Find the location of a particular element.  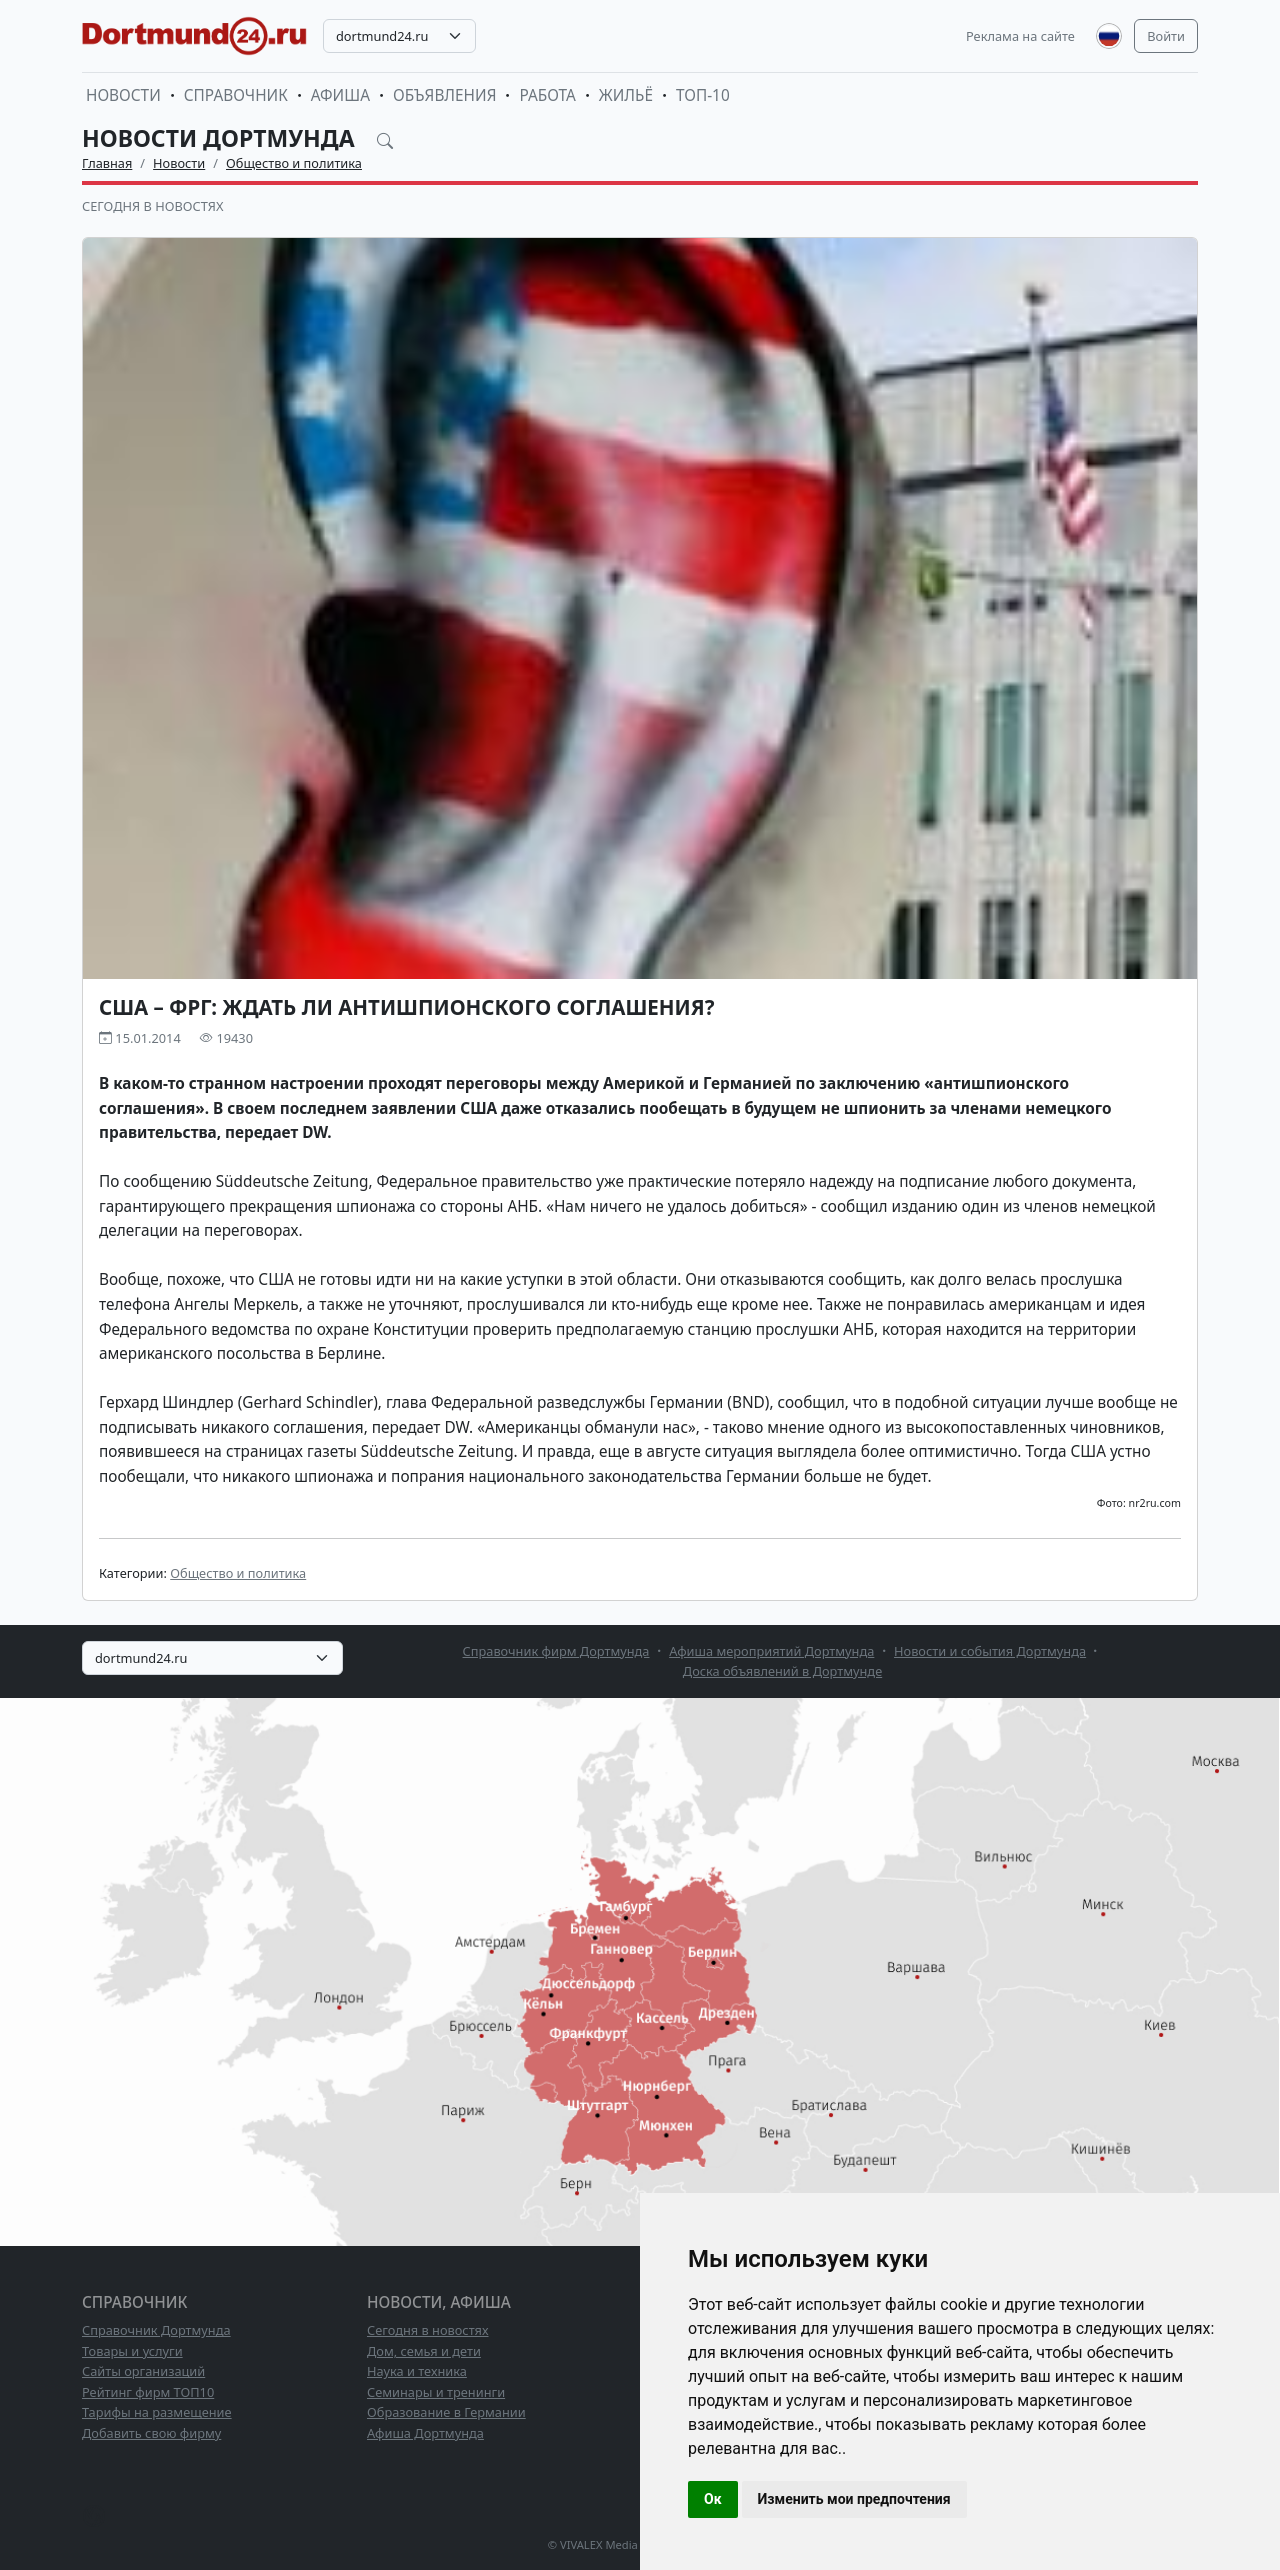

Жильё is located at coordinates (626, 95).